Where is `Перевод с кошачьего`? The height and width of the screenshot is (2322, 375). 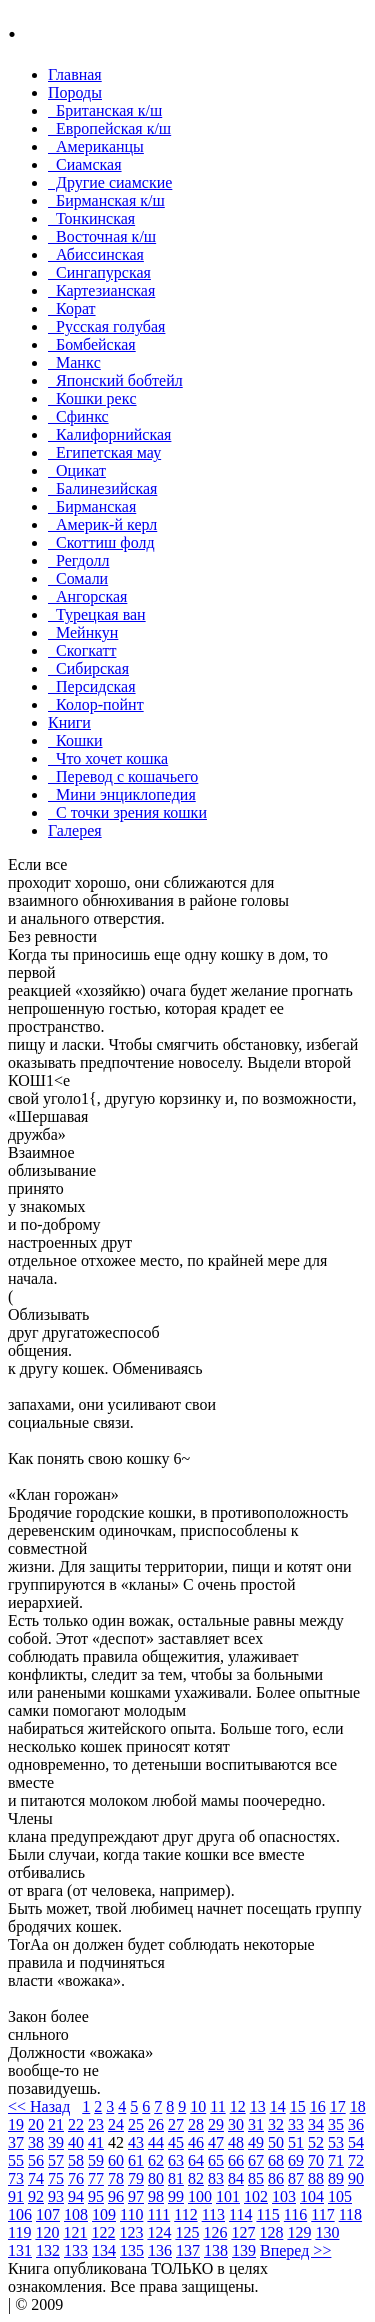 Перевод с кошачьего is located at coordinates (123, 776).